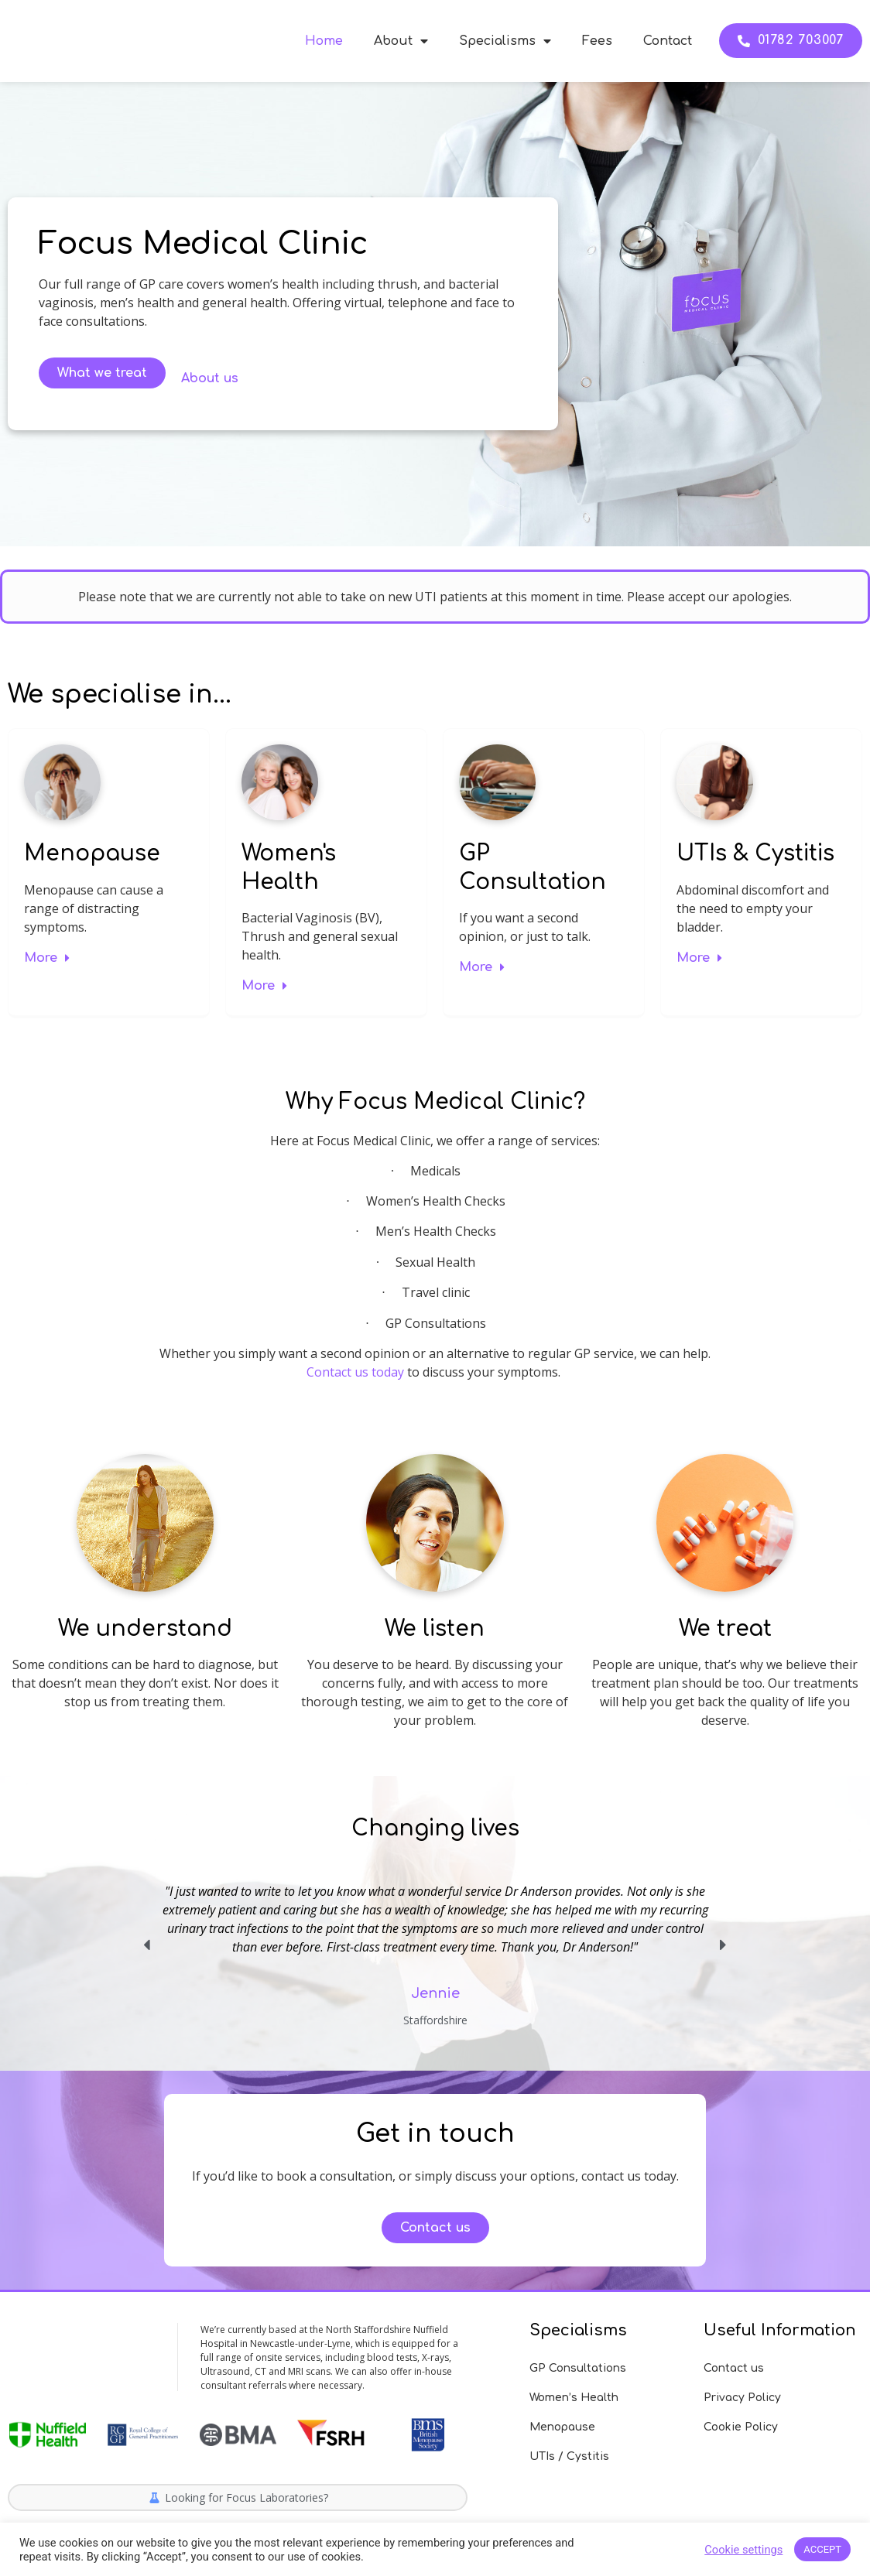 This screenshot has height=2576, width=870. I want to click on Cookie Policy, so click(741, 2427).